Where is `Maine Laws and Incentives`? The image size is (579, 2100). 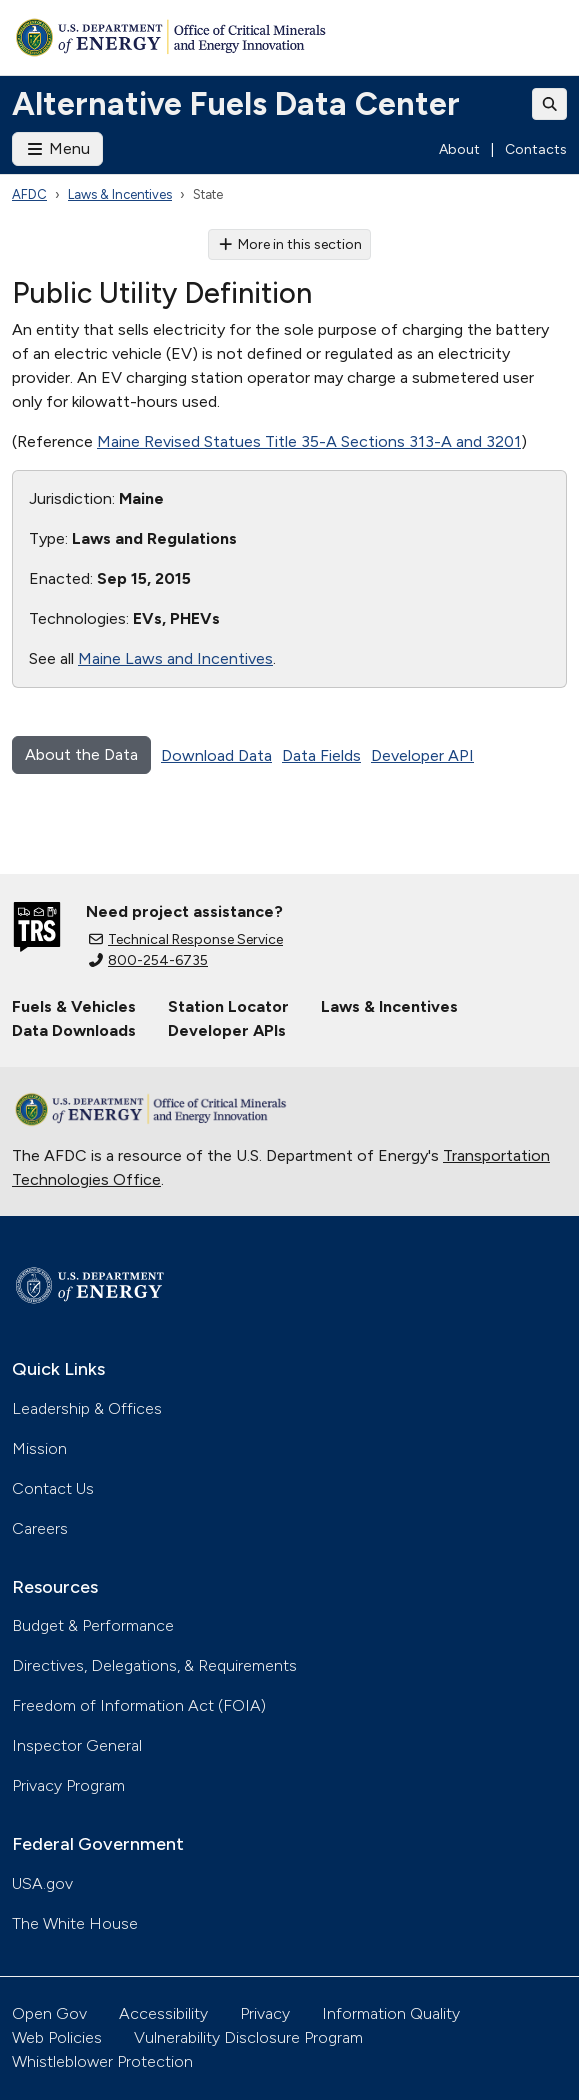 Maine Laws and Incentives is located at coordinates (175, 658).